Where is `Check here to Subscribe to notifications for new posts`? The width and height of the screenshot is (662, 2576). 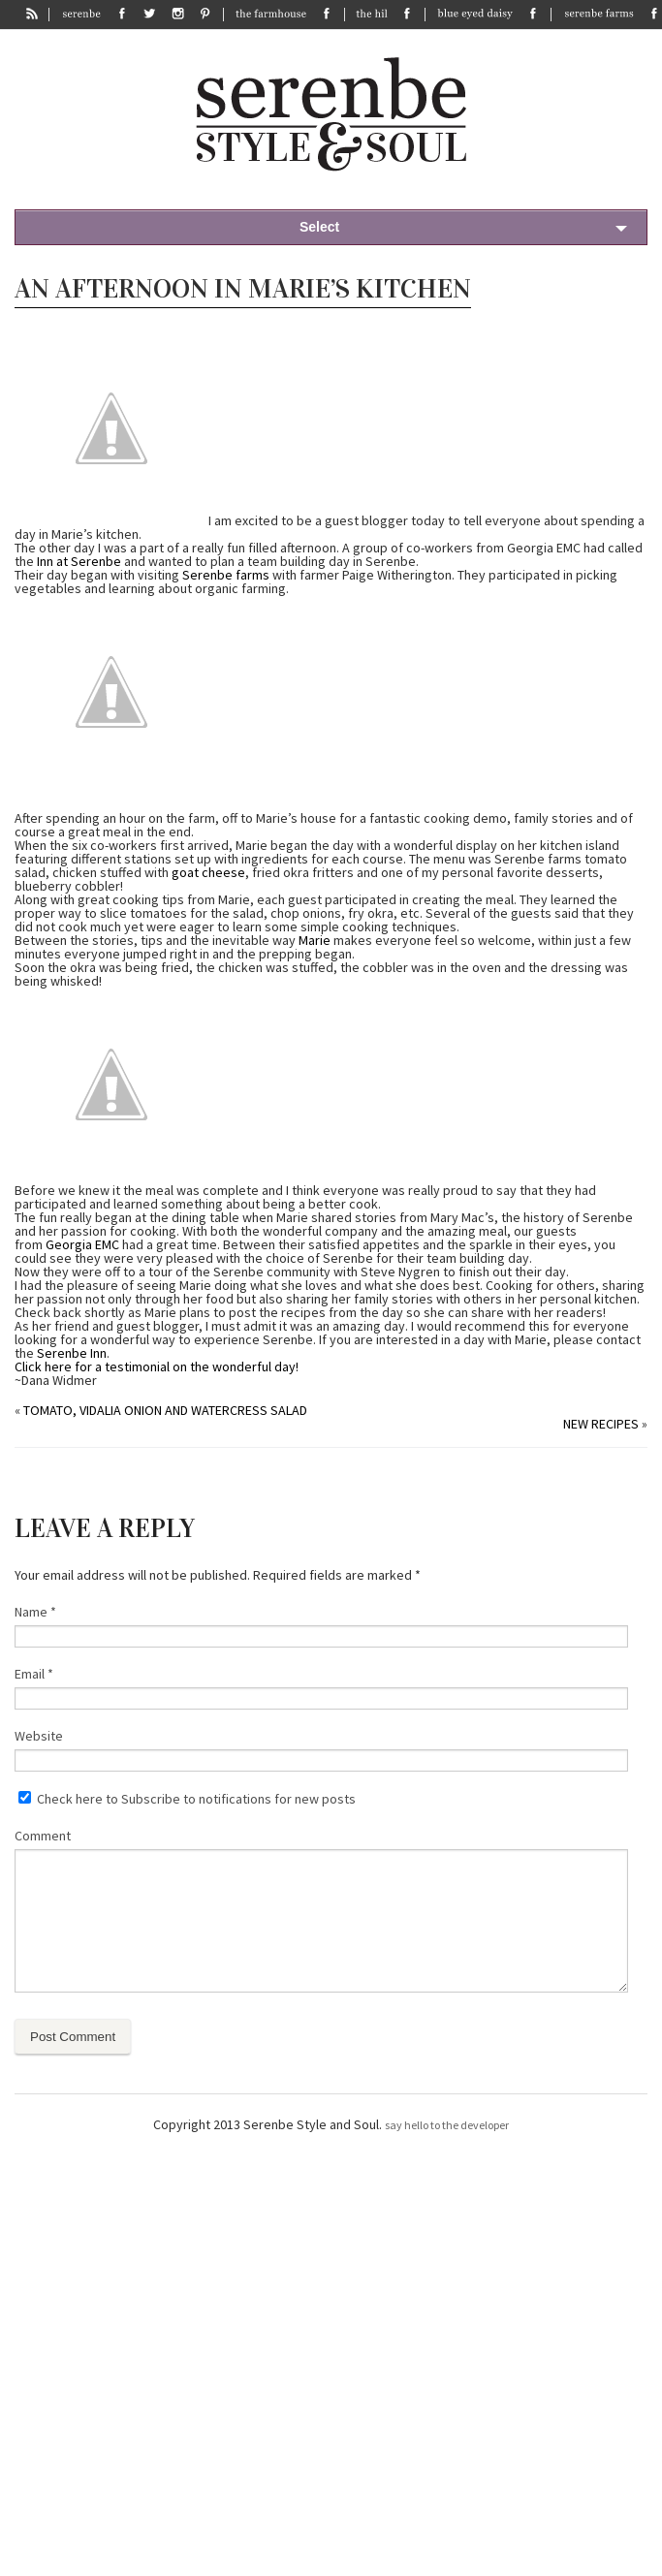 Check here to Subscribe to notifications for new posts is located at coordinates (187, 1798).